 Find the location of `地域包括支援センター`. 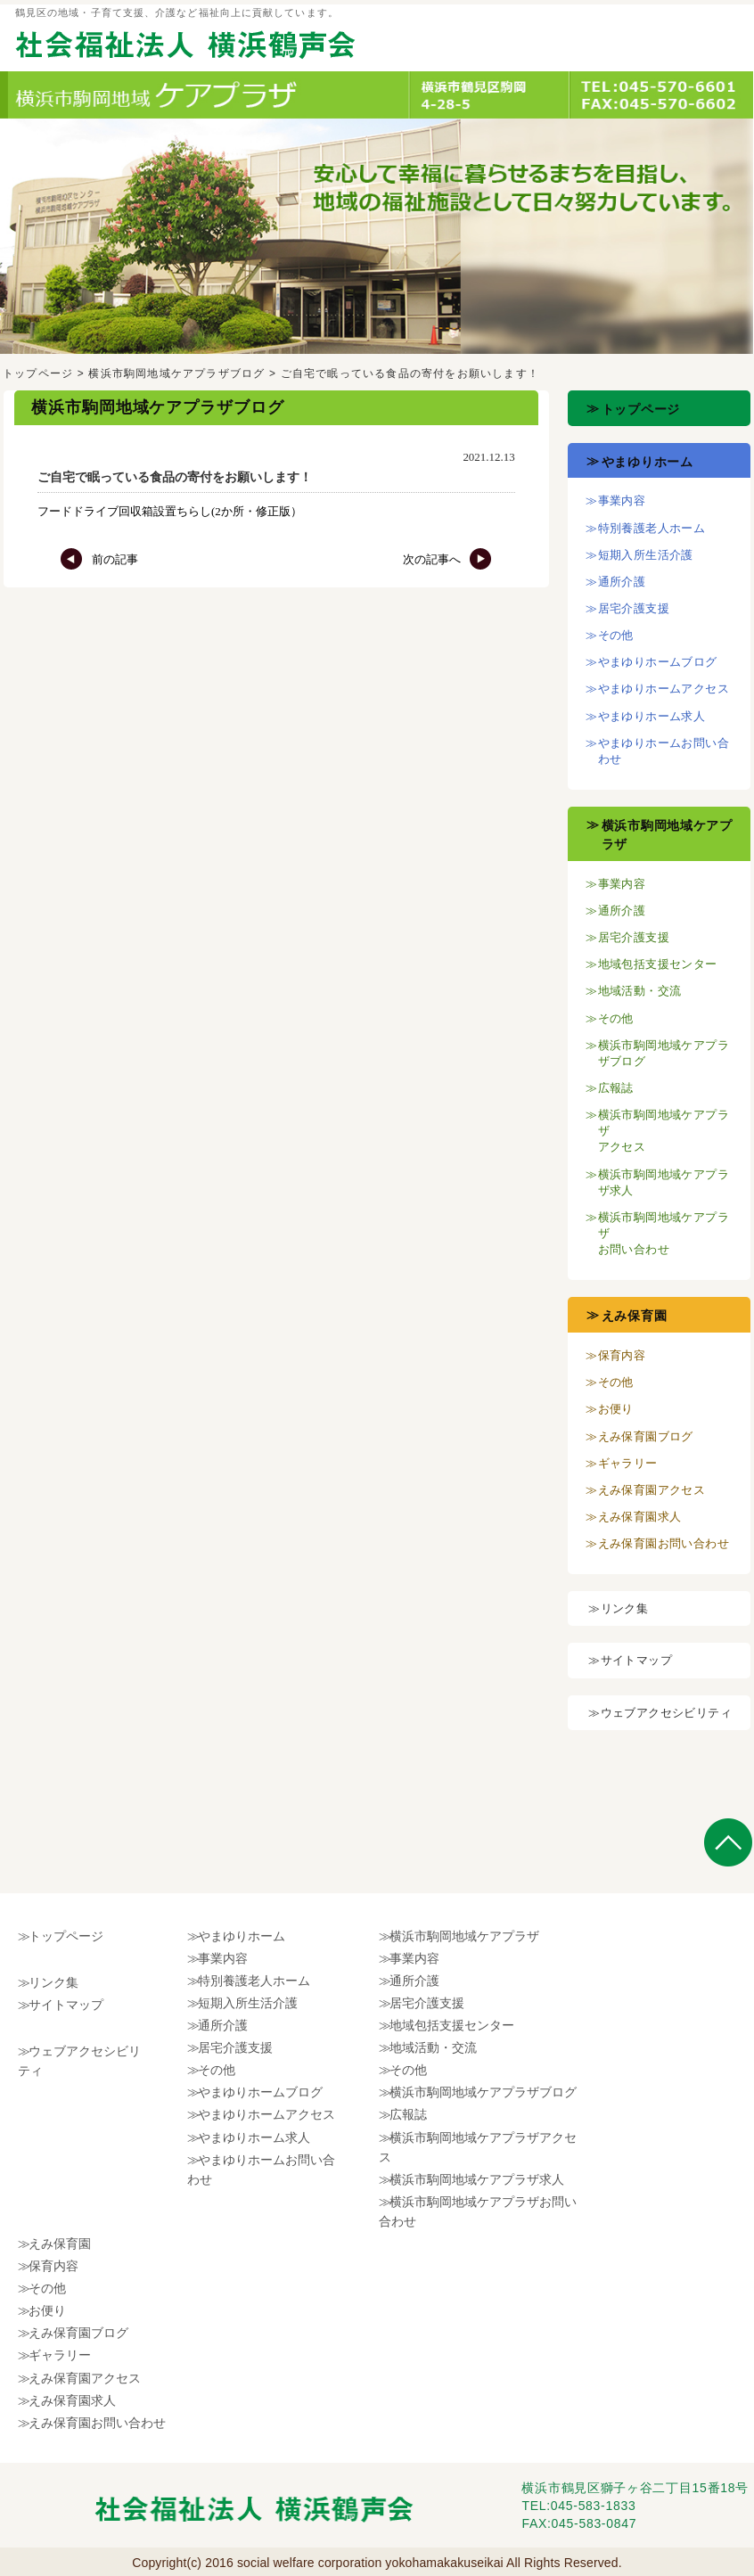

地域包括支援センター is located at coordinates (657, 964).